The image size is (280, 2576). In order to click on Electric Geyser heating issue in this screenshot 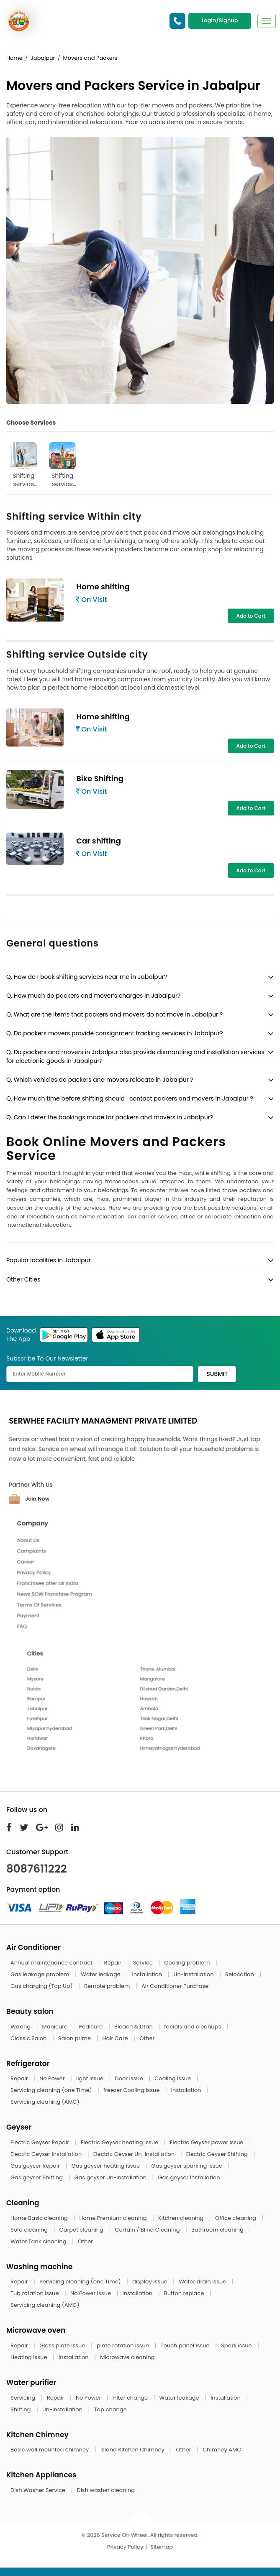, I will do `click(120, 2142)`.